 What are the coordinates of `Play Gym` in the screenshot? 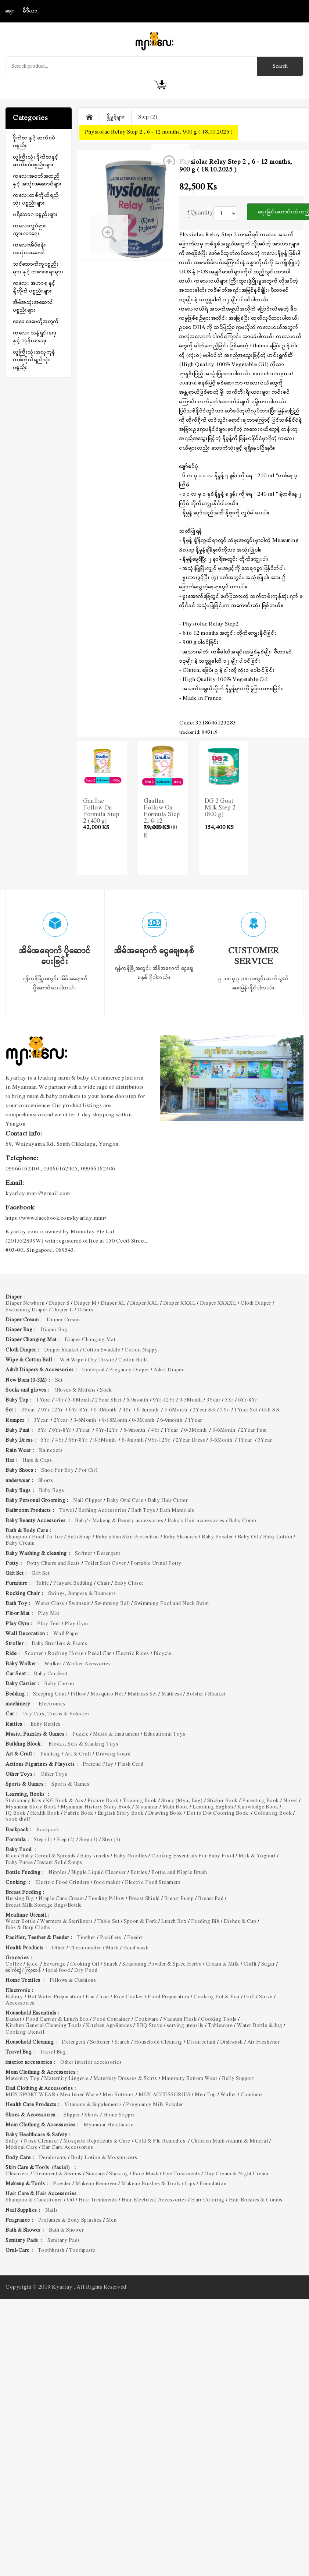 It's located at (76, 1623).